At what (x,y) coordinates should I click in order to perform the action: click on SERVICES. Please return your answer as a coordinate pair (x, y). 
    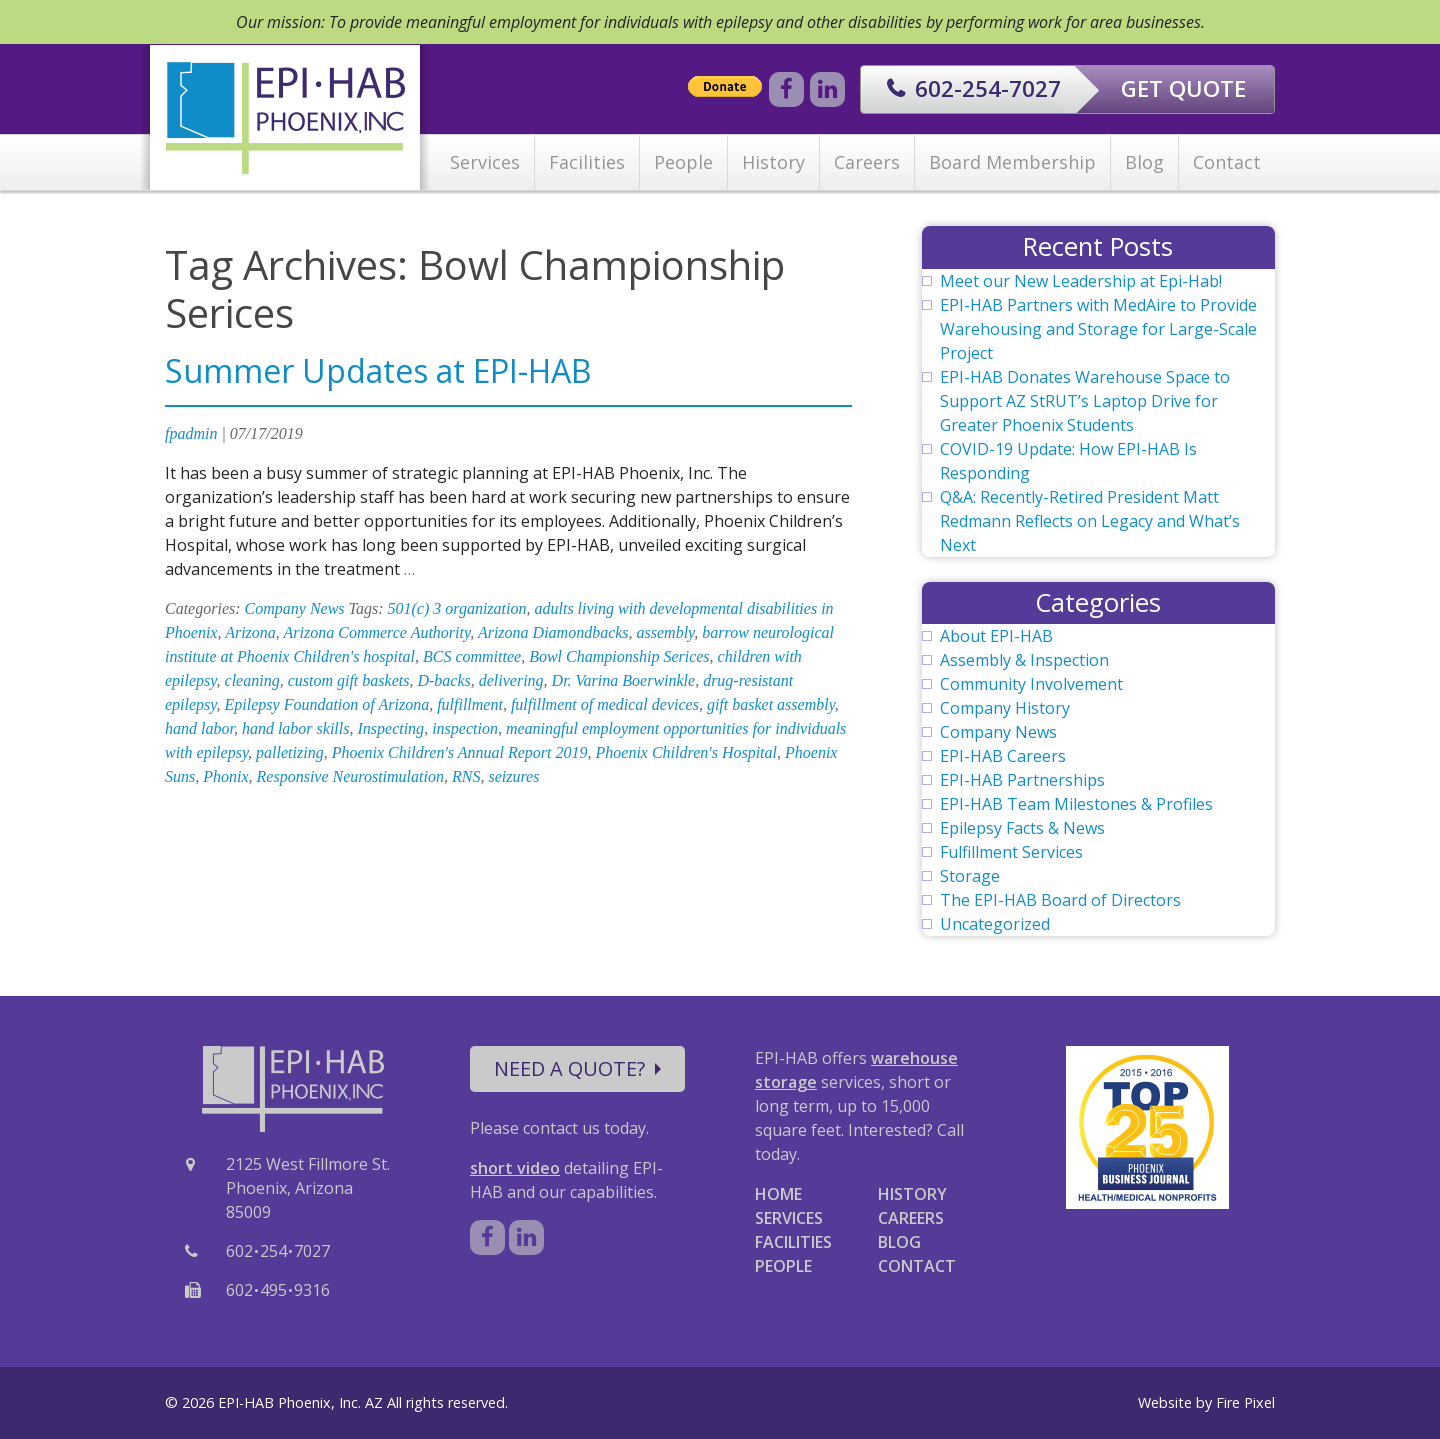
    Looking at the image, I should click on (789, 1218).